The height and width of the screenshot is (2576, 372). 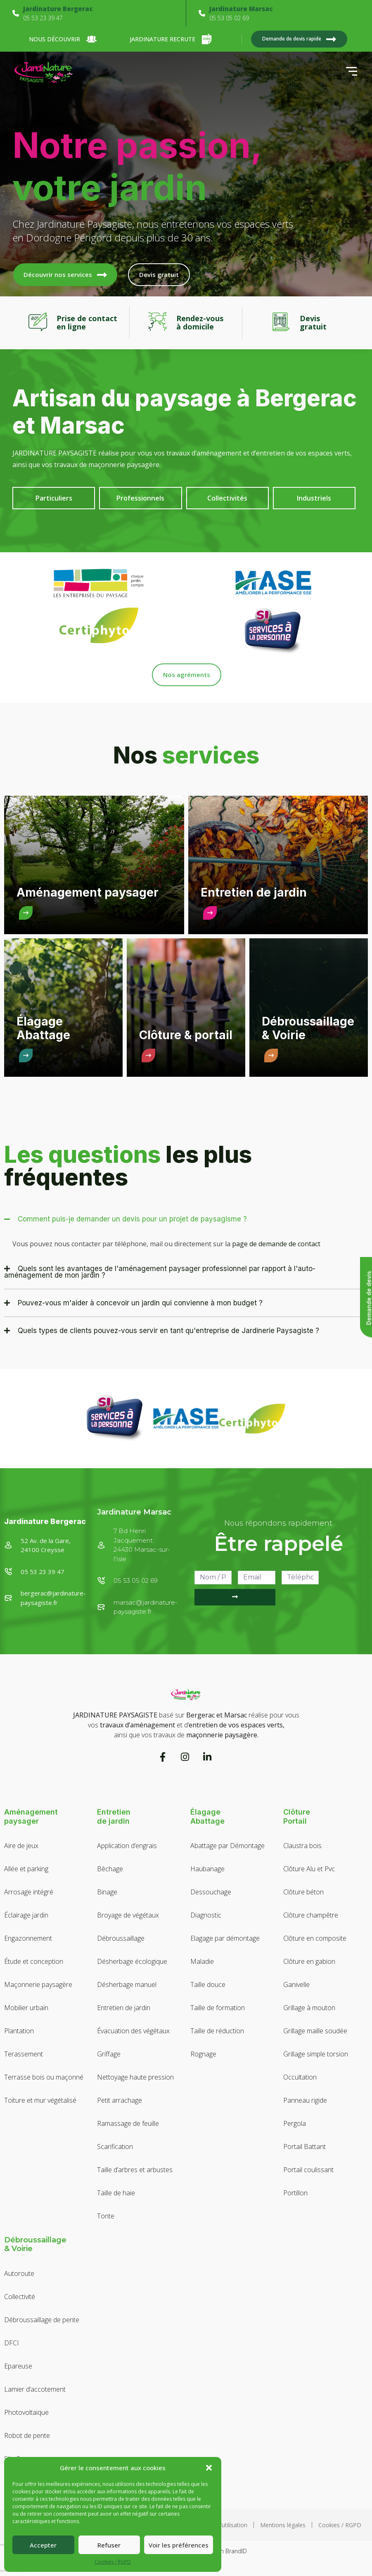 I want to click on Pouvez-vous m'aider à concevoir un jardin qui convienne à mon budget ?, so click(x=140, y=1303).